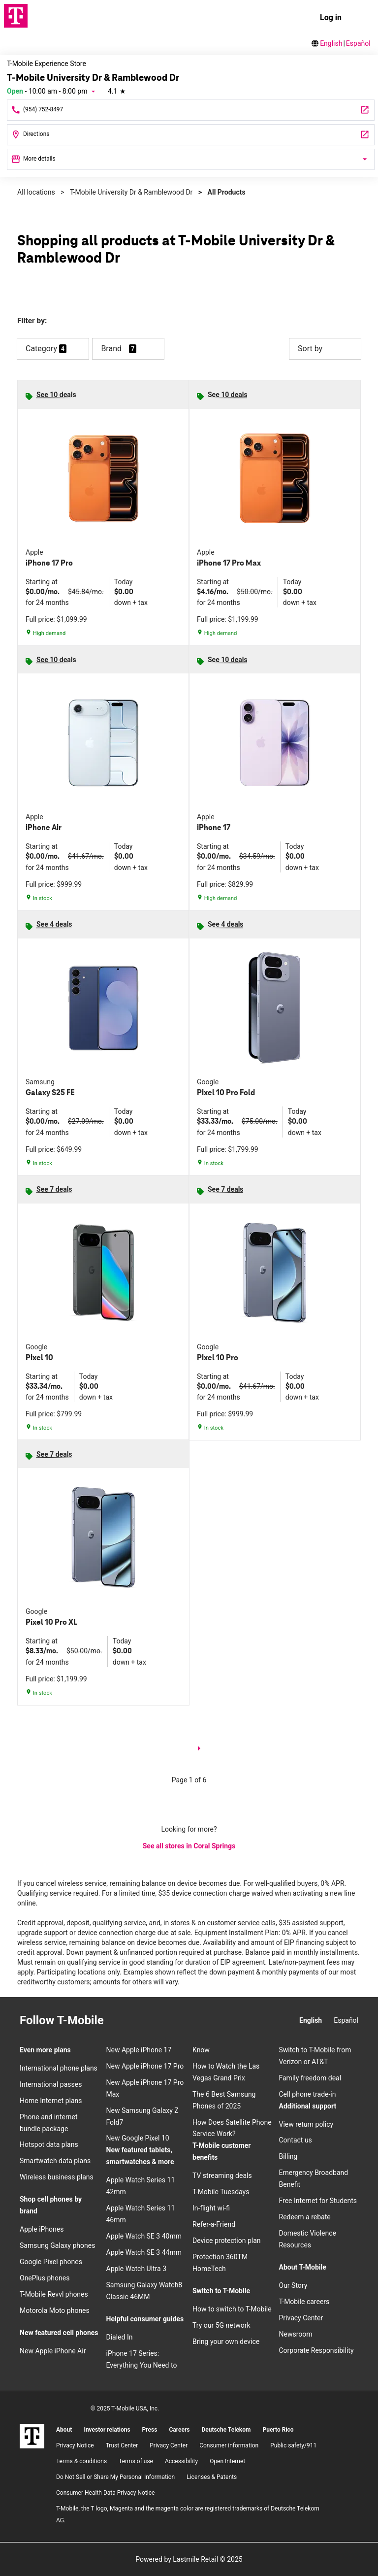  I want to click on Puerto Rico, so click(277, 2429).